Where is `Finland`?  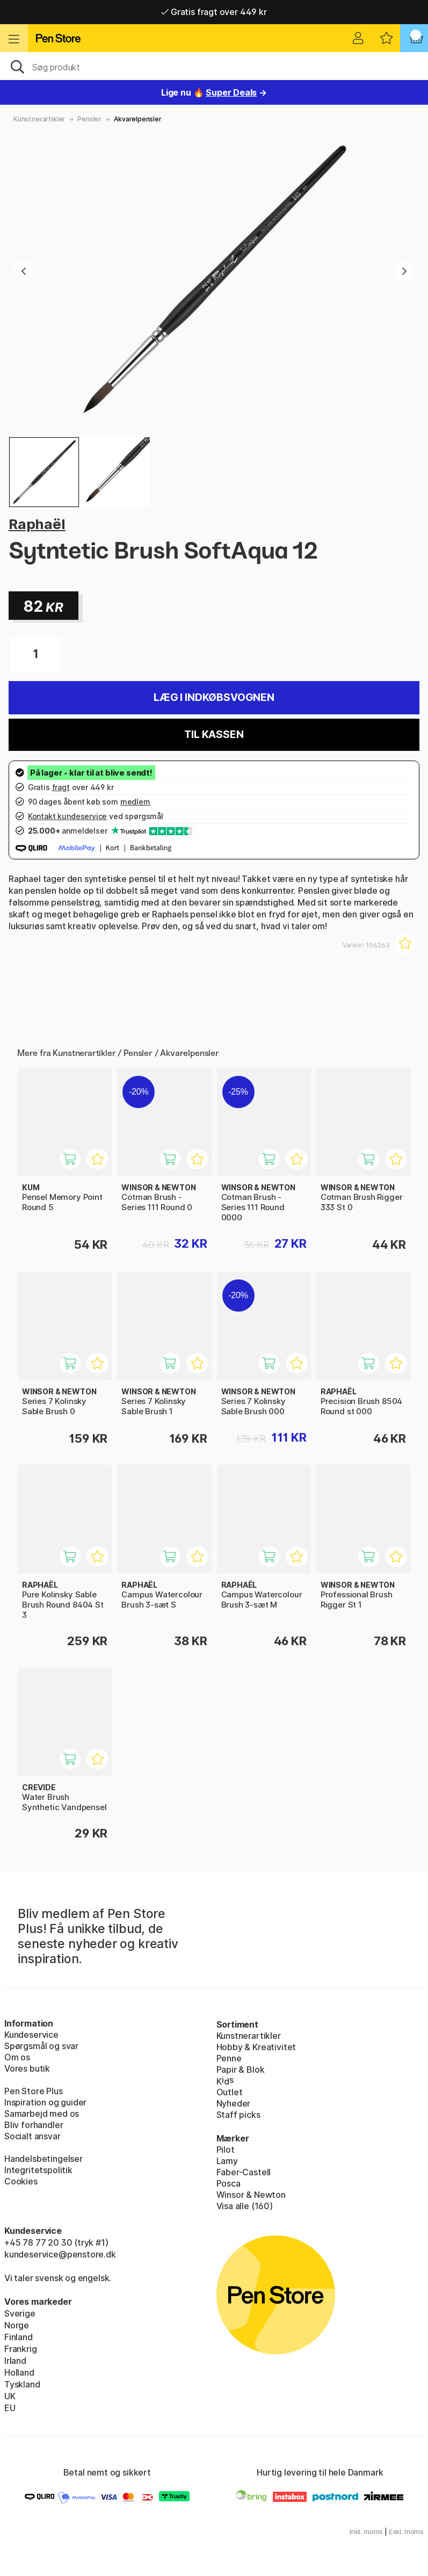 Finland is located at coordinates (18, 2337).